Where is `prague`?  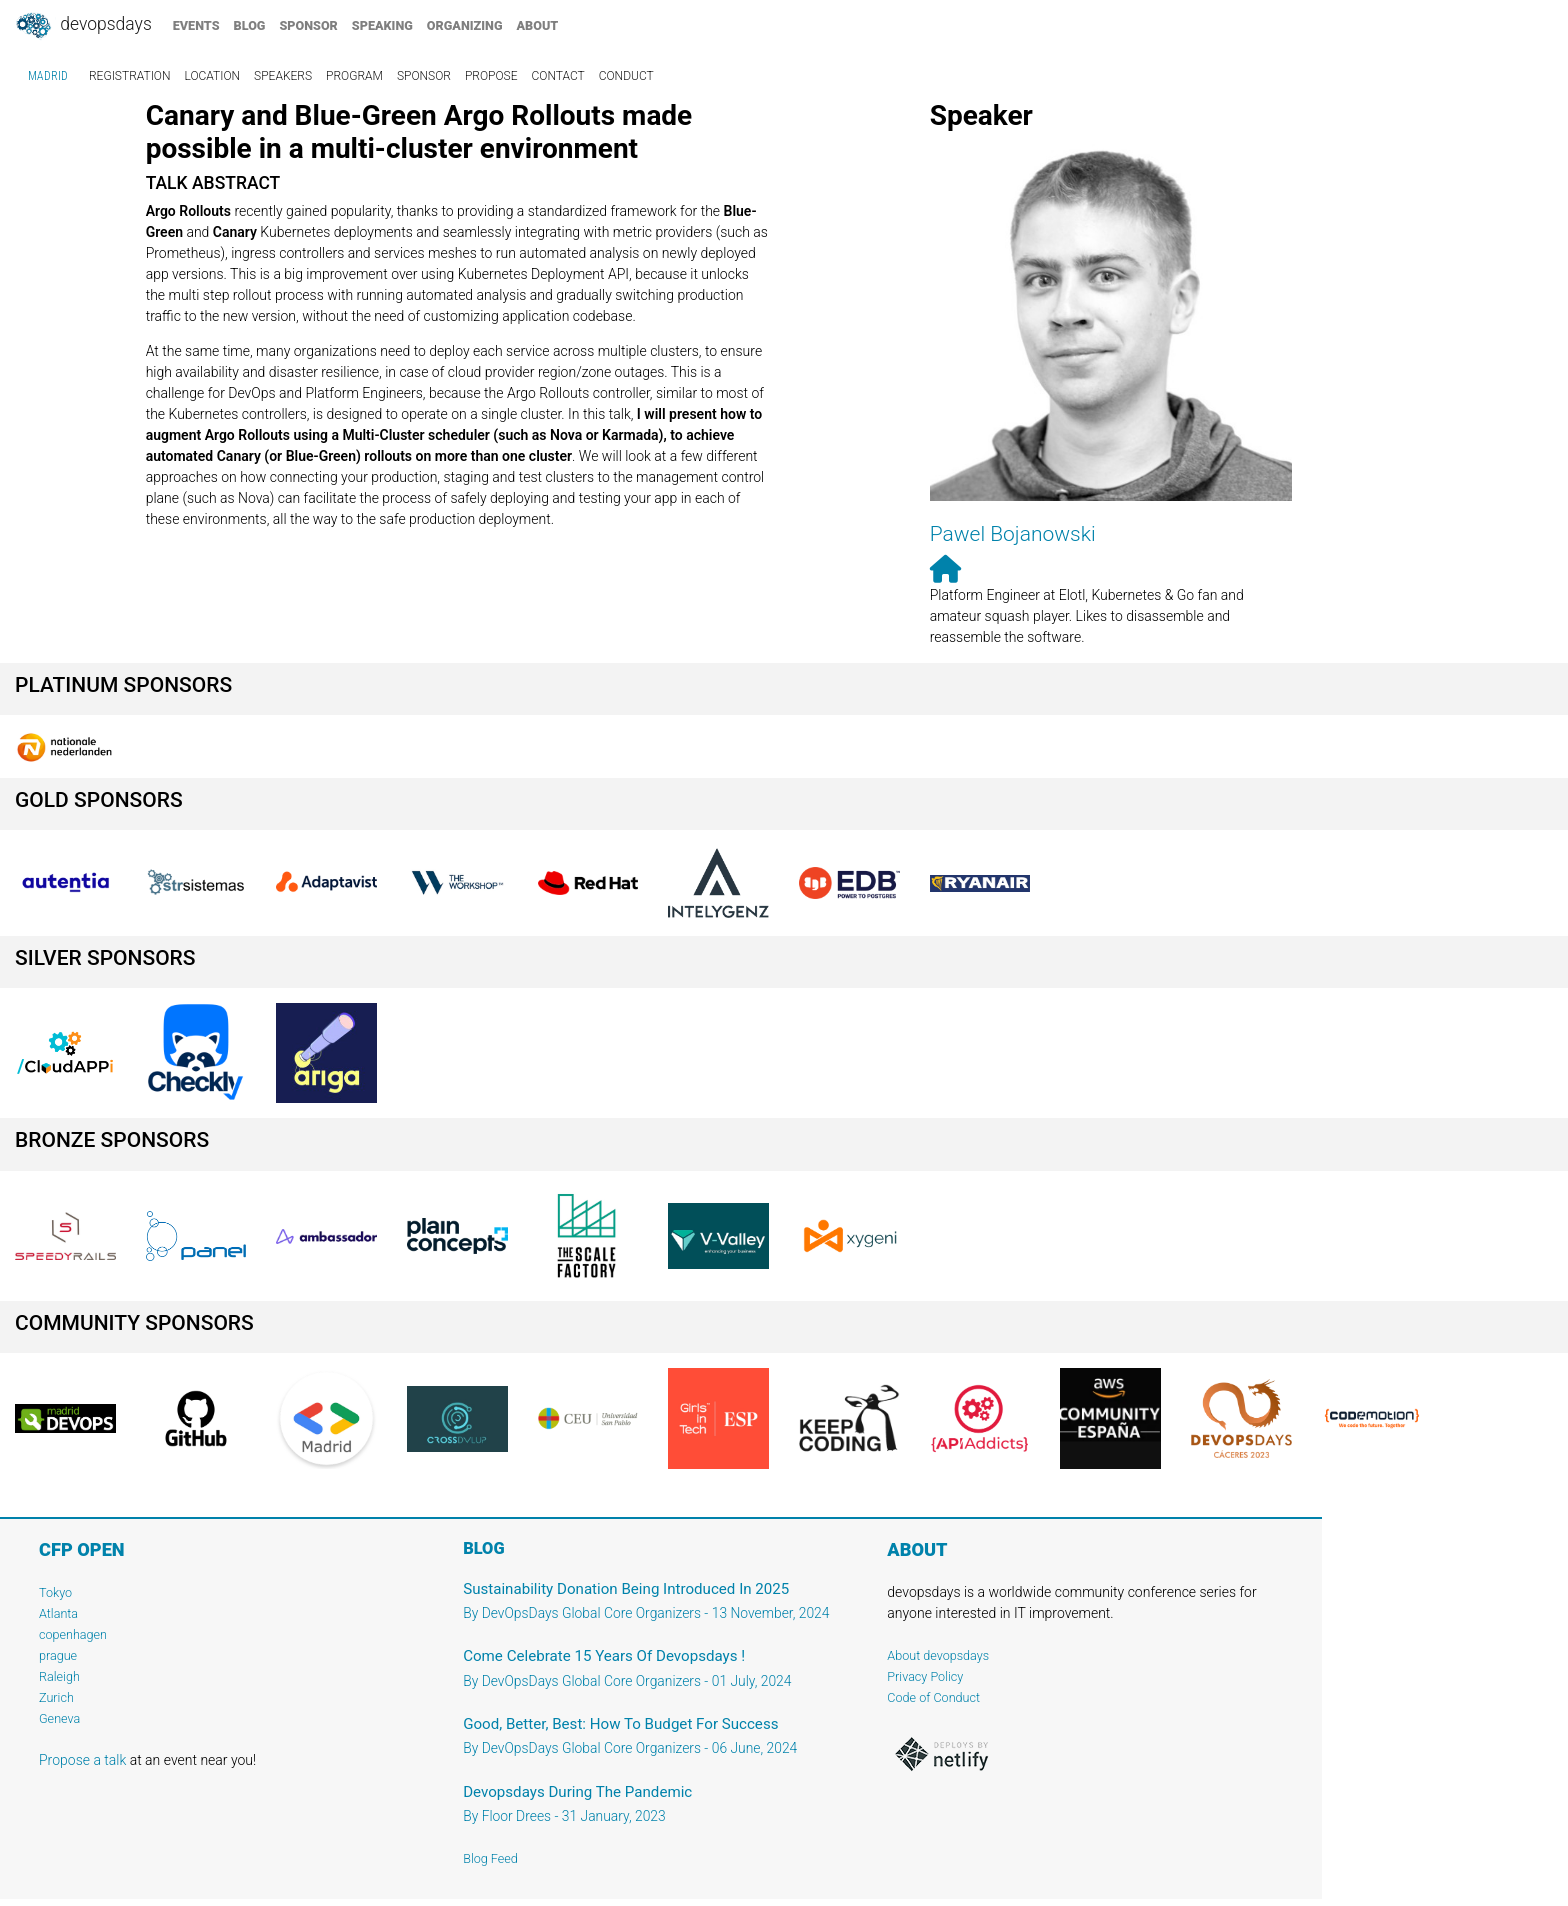 prague is located at coordinates (58, 1655).